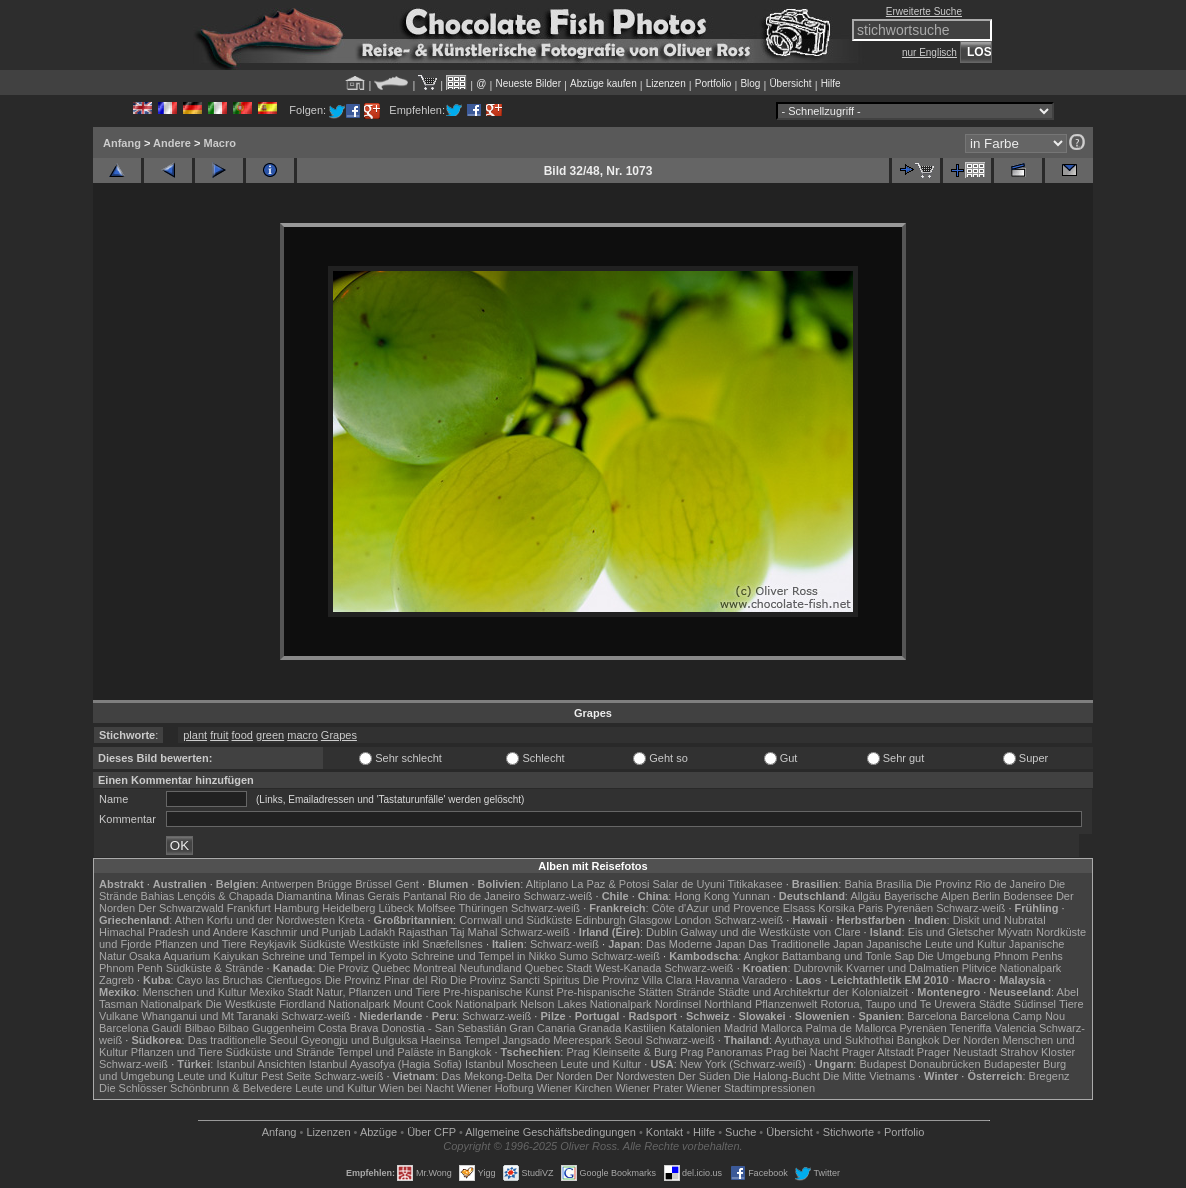 Image resolution: width=1186 pixels, height=1188 pixels. I want to click on Zagreb, so click(116, 980).